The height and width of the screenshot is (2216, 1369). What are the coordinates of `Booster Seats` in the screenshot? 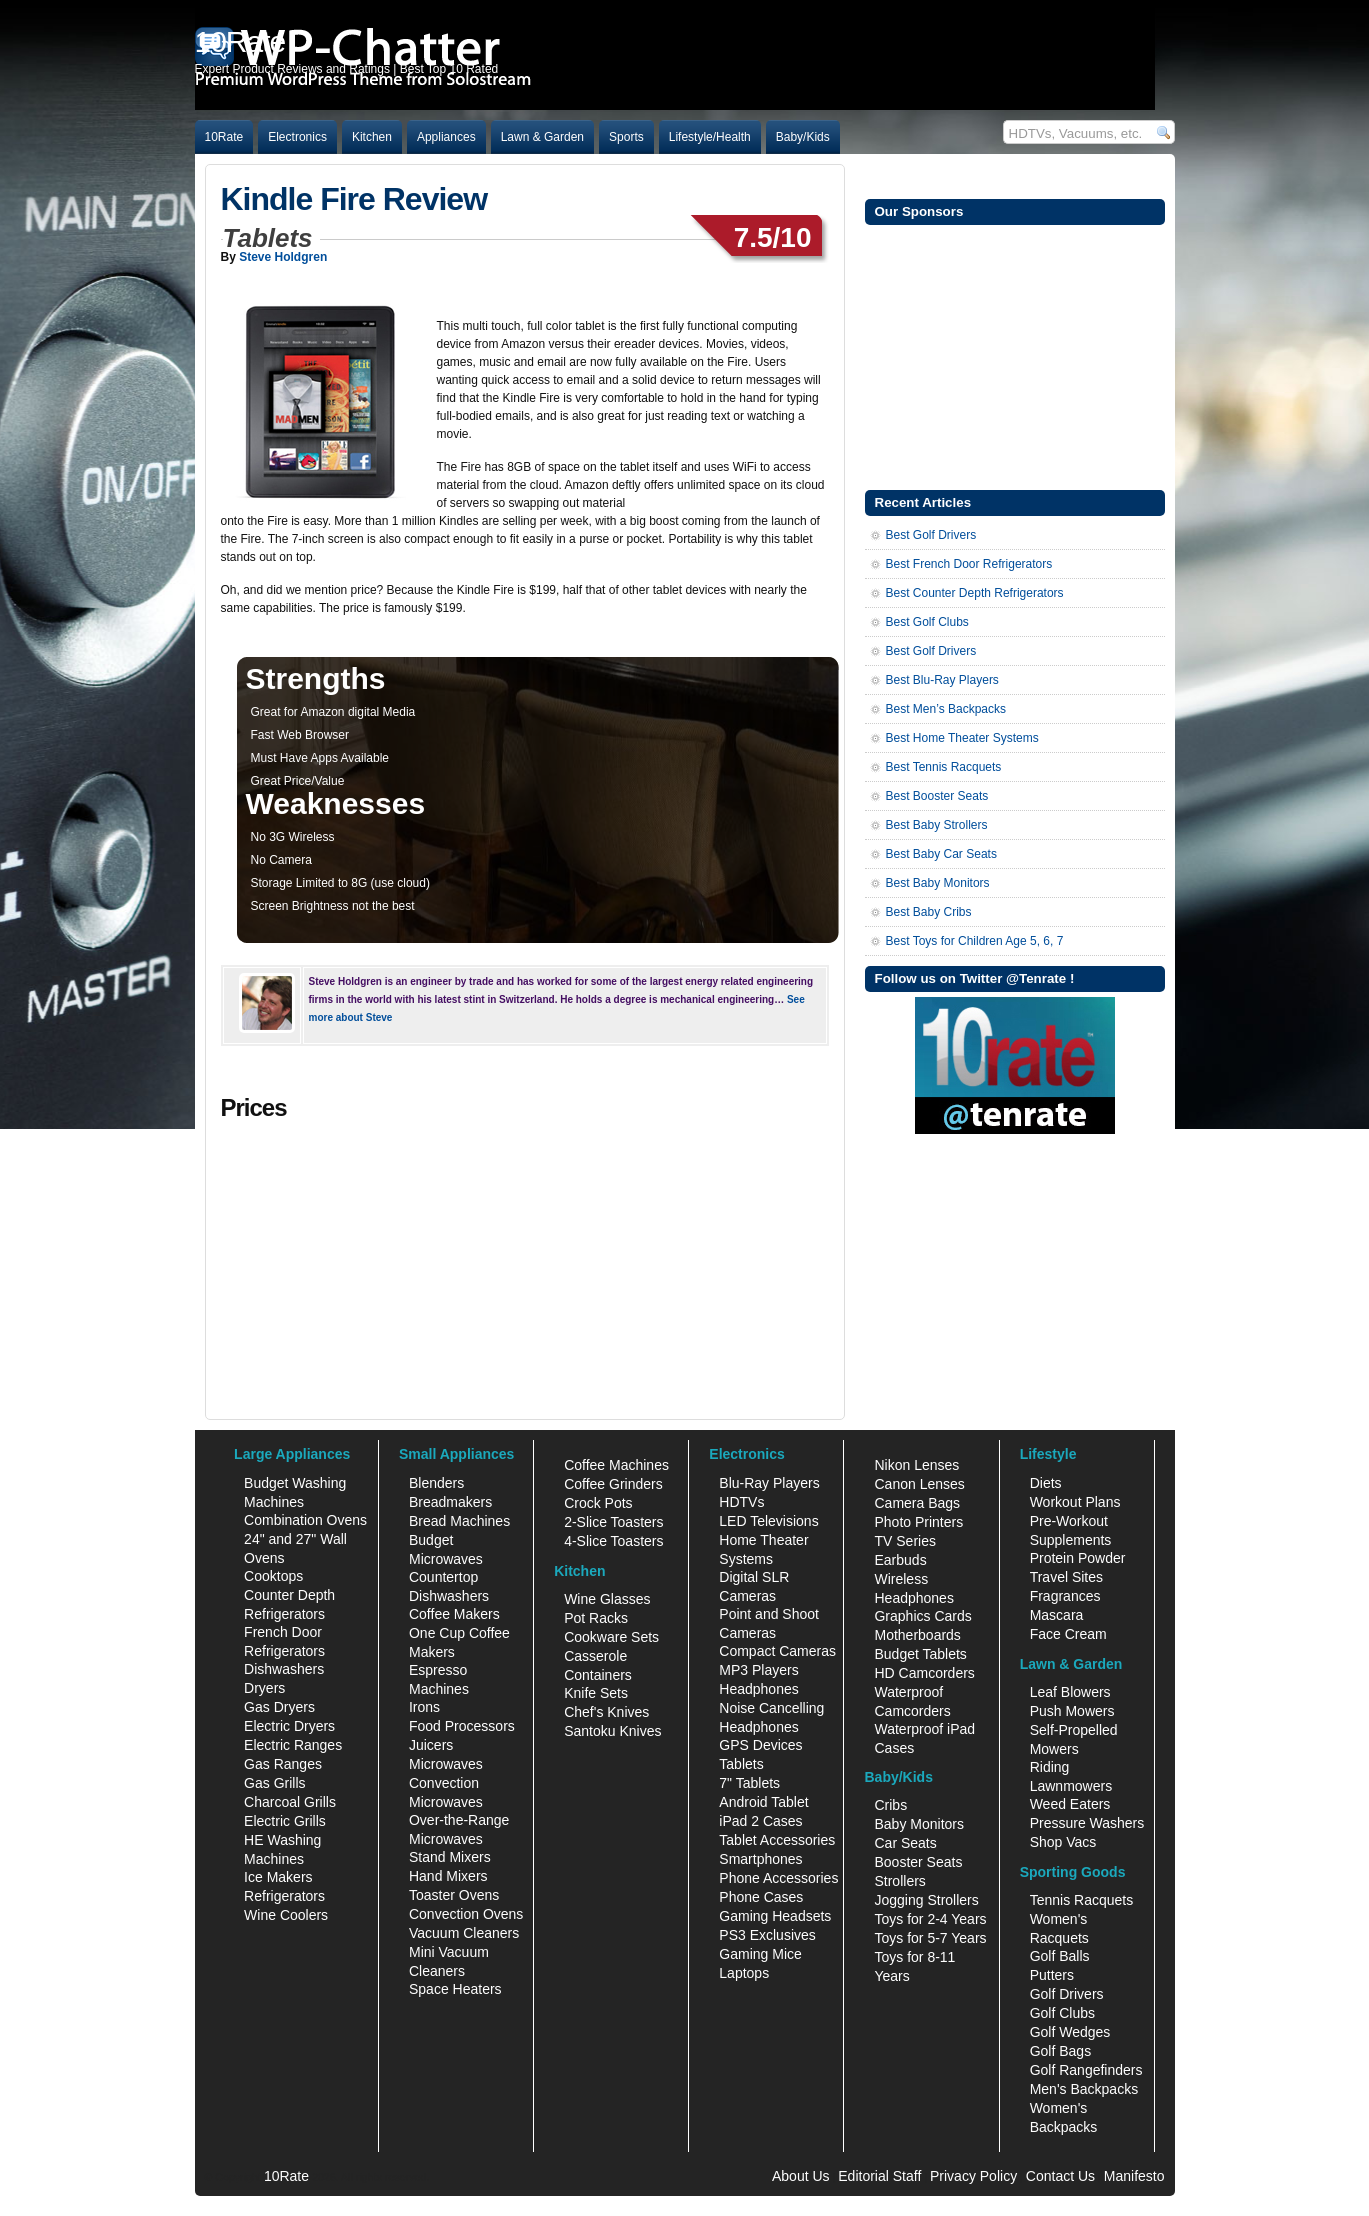 It's located at (918, 1862).